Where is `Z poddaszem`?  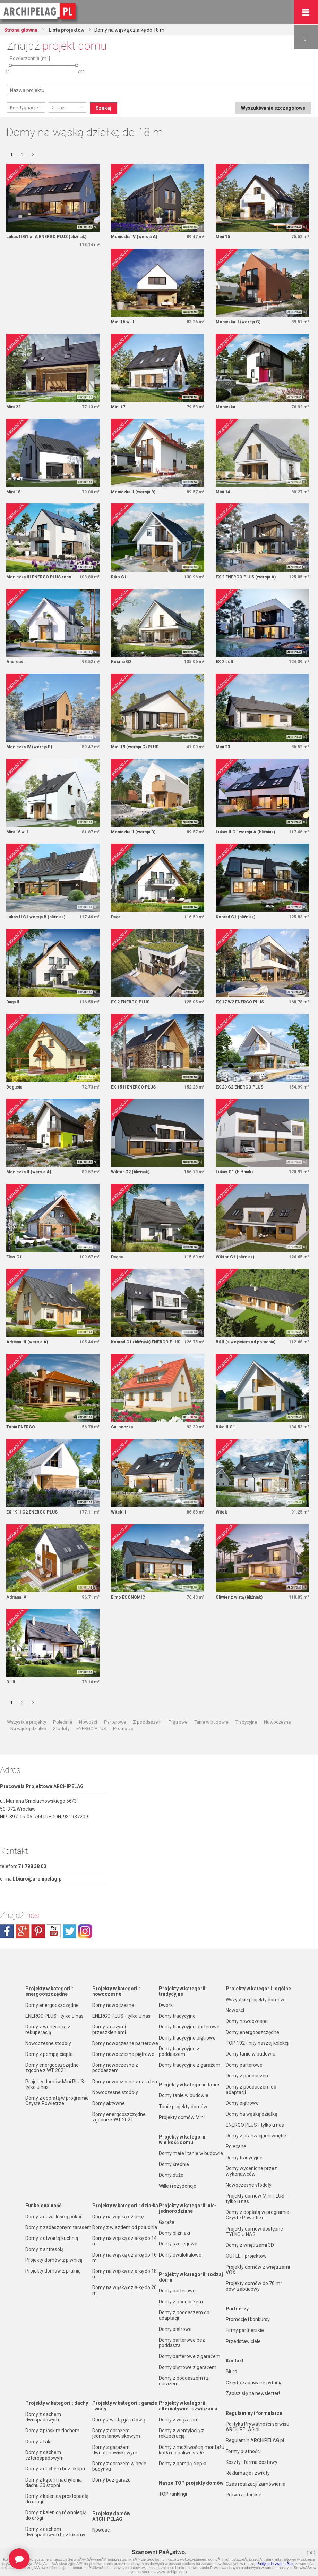 Z poddaszem is located at coordinates (147, 1722).